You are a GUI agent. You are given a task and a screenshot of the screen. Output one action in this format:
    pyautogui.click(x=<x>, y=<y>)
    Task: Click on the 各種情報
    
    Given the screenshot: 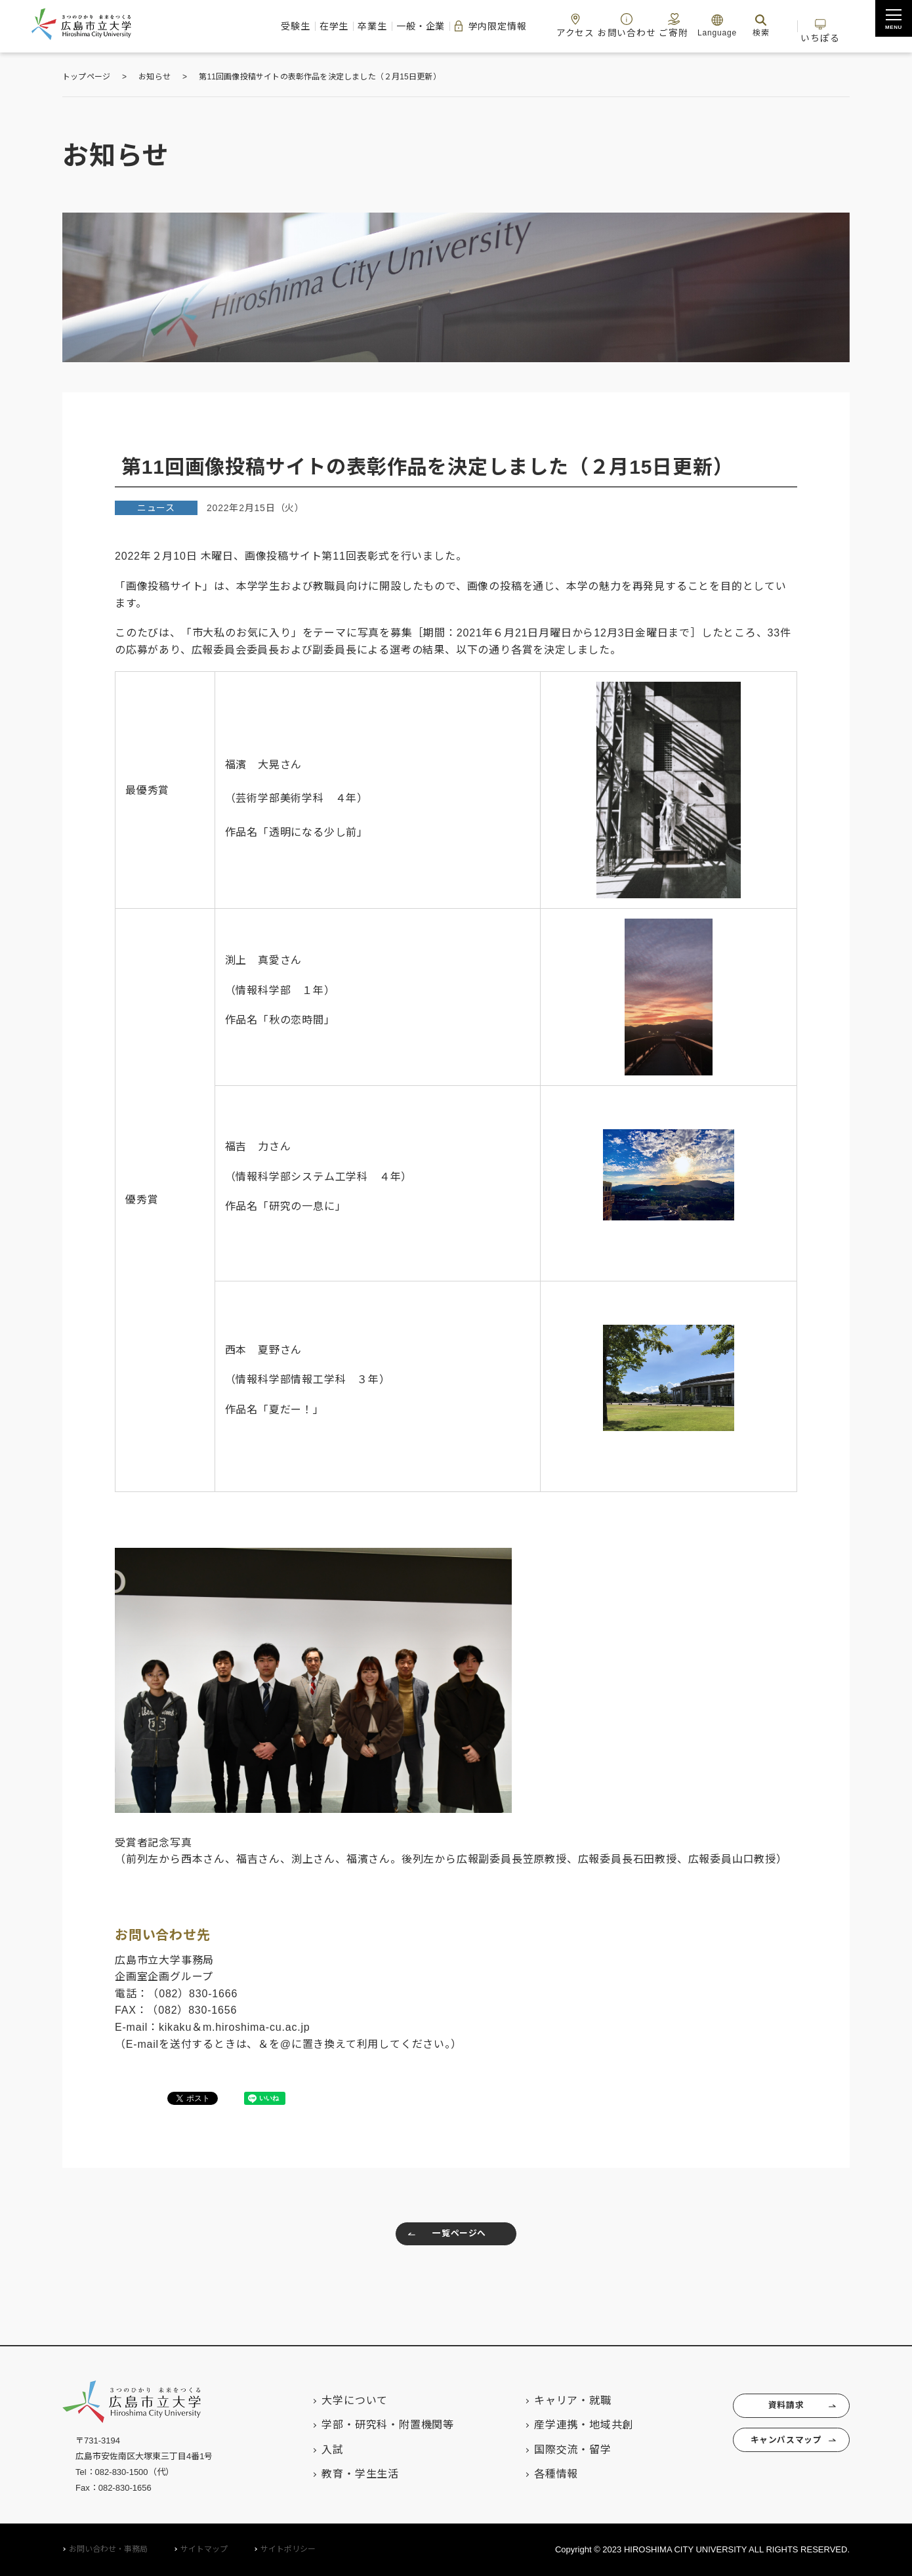 What is the action you would take?
    pyautogui.click(x=536, y=2474)
    